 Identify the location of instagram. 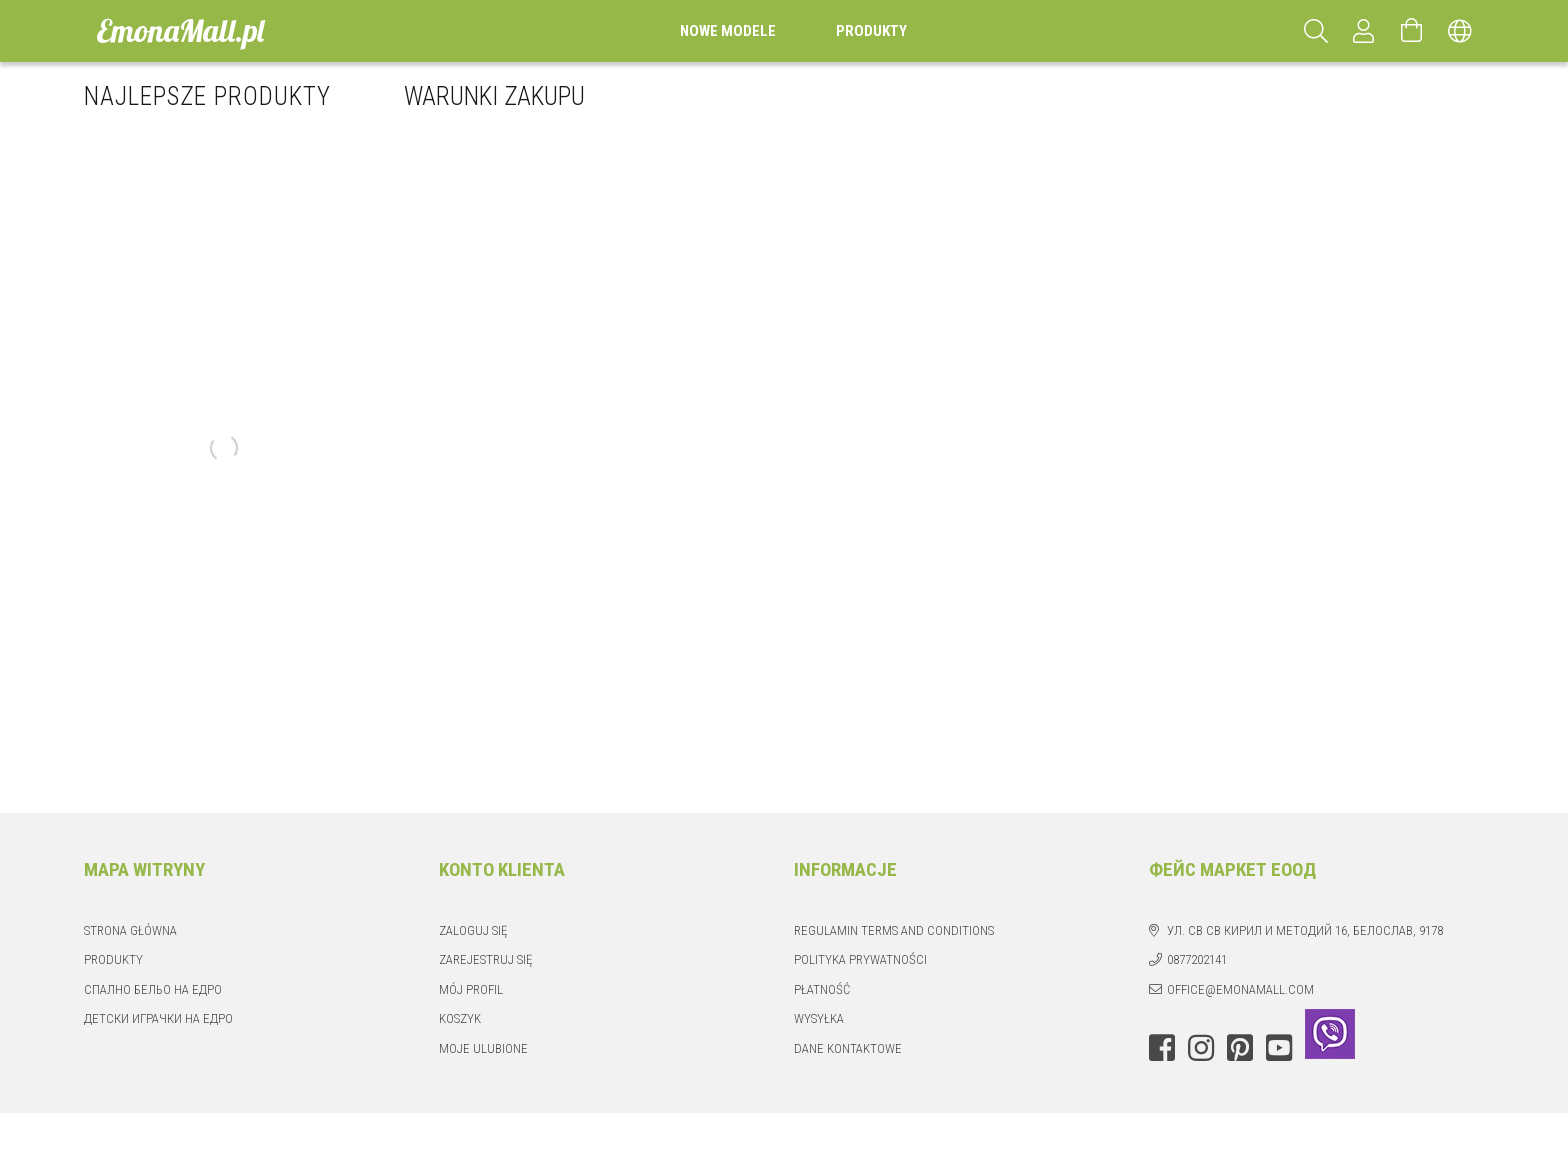
(1201, 1048).